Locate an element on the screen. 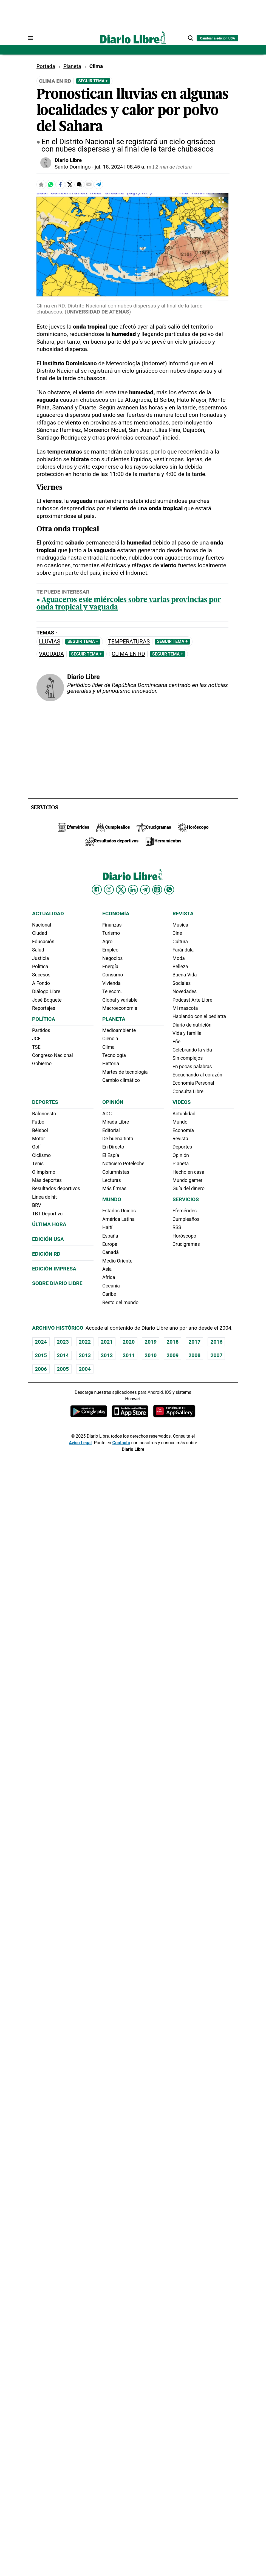 This screenshot has height=2576, width=266. Martes de tecnología is located at coordinates (125, 1072).